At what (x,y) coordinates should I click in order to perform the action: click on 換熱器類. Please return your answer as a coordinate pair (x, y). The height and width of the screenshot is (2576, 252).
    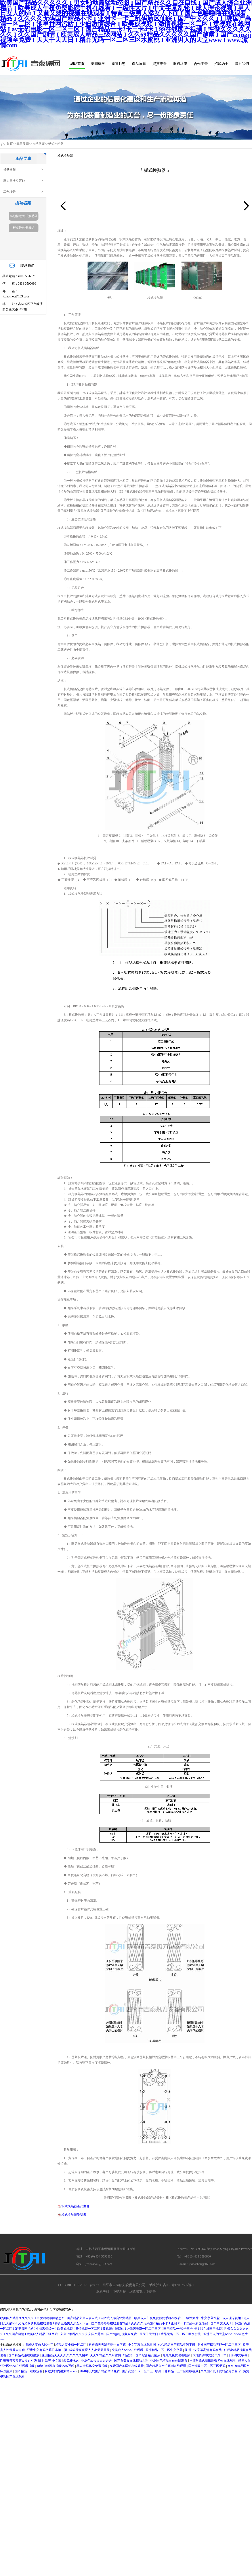
    Looking at the image, I should click on (38, 144).